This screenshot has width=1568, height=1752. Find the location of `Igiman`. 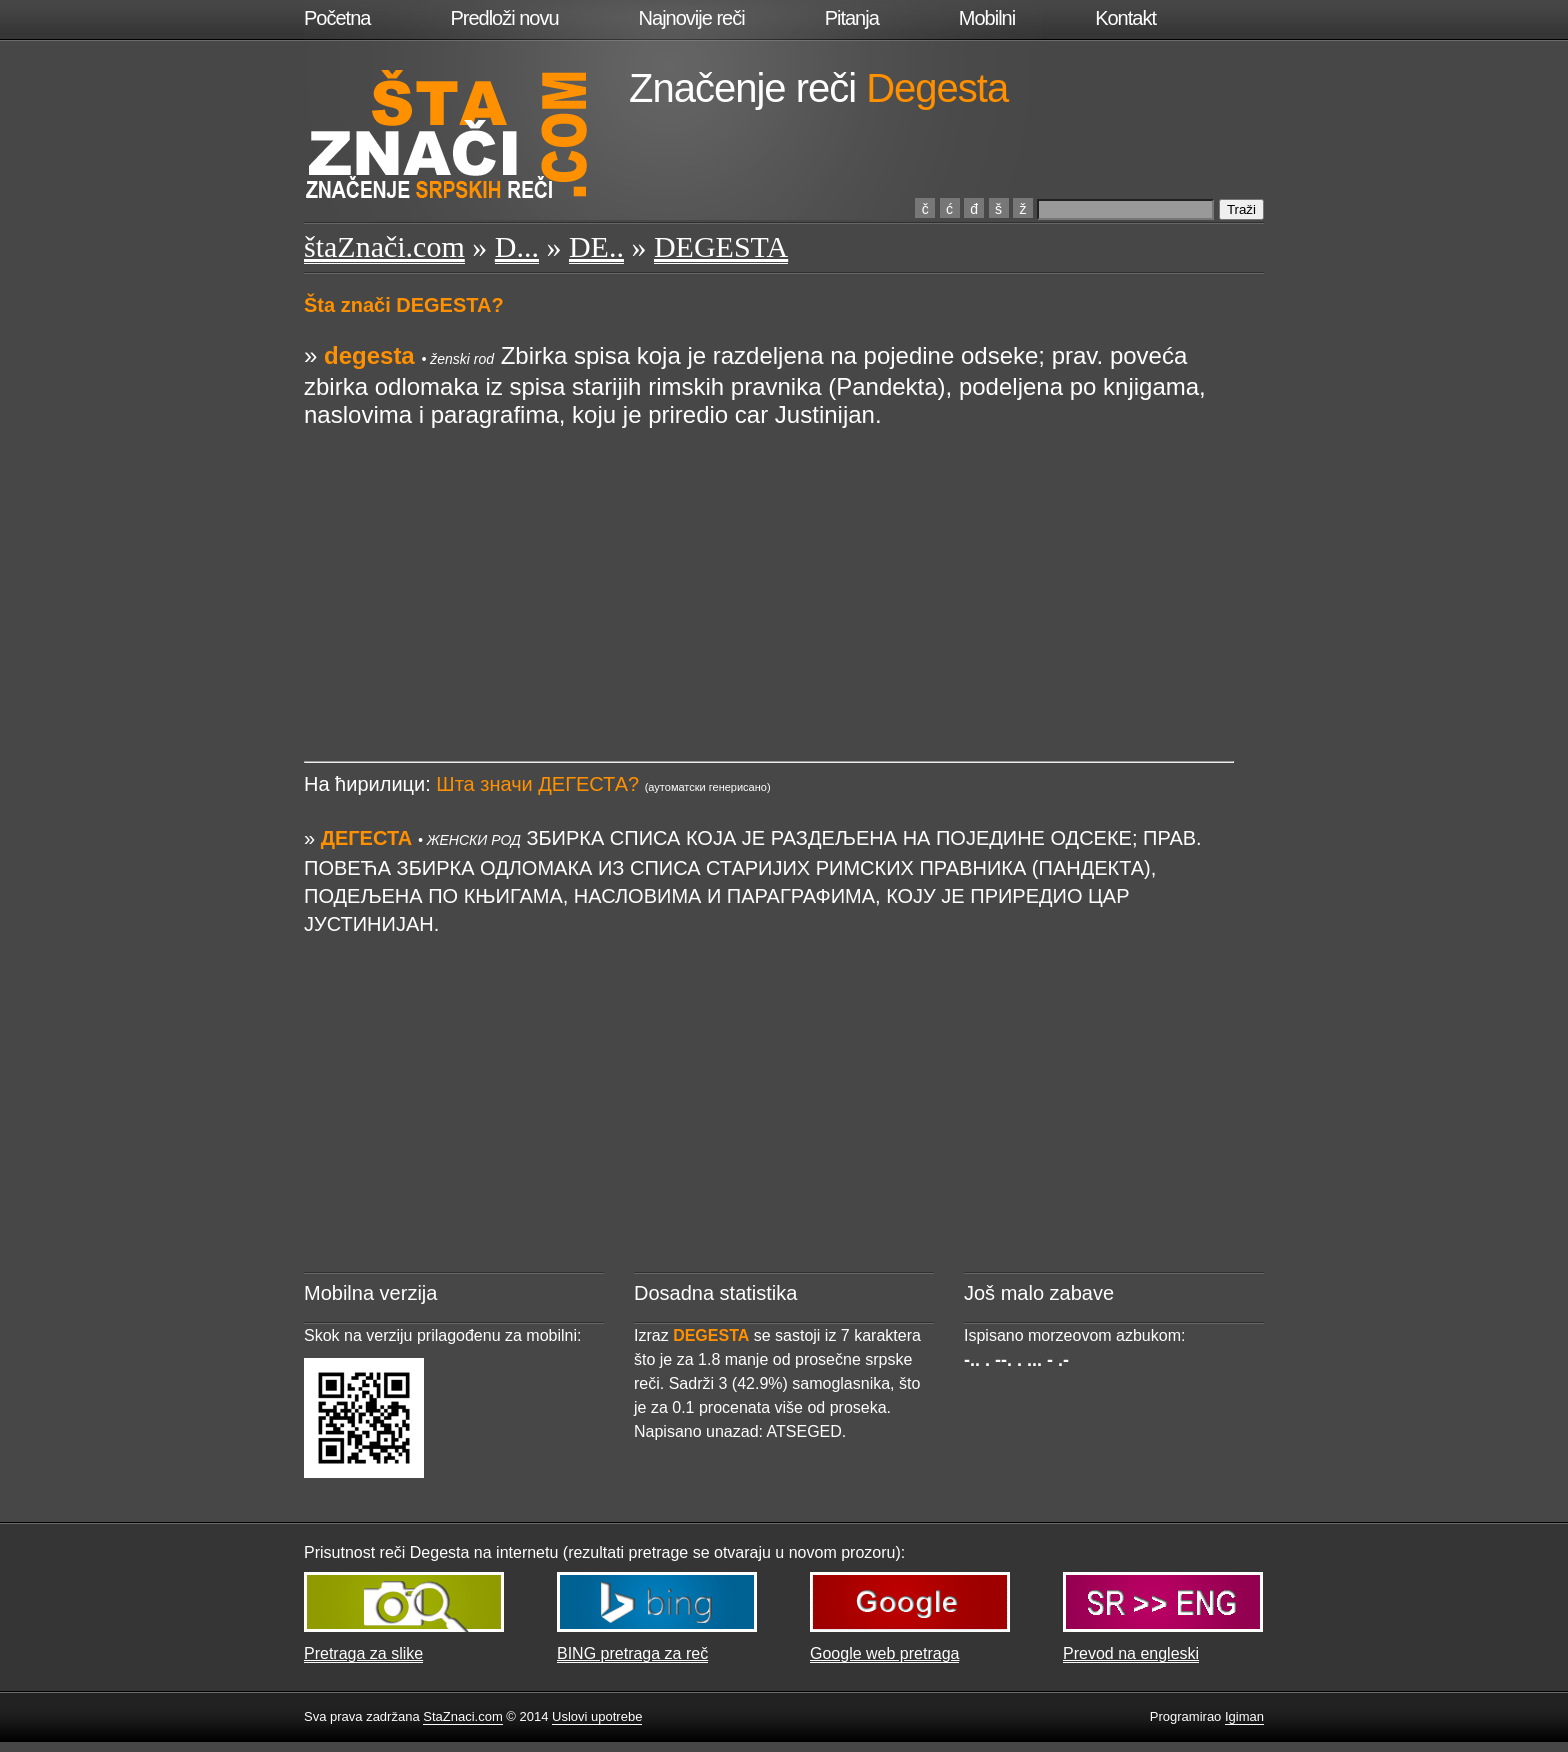

Igiman is located at coordinates (1244, 1716).